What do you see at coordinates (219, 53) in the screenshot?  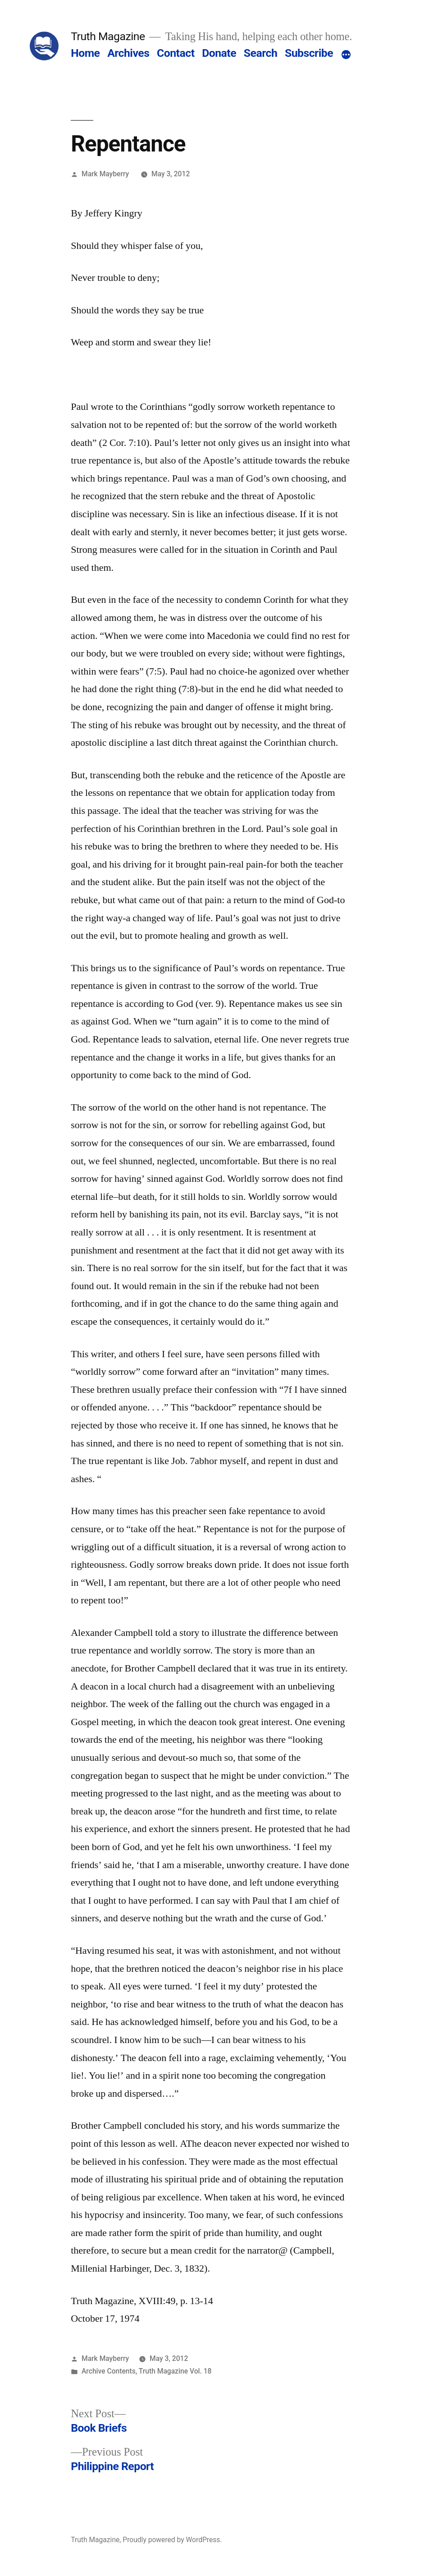 I see `Donate` at bounding box center [219, 53].